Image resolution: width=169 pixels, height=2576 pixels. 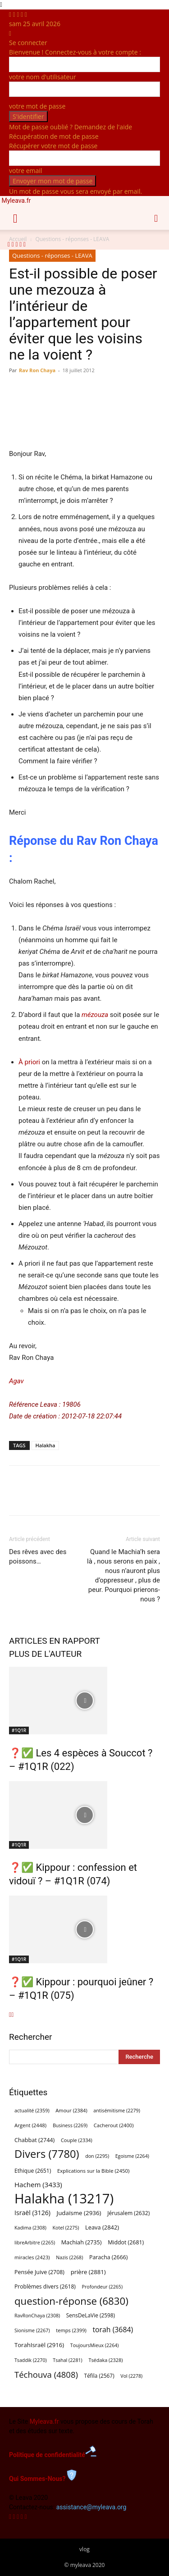 What do you see at coordinates (45, 1445) in the screenshot?
I see `Halakha` at bounding box center [45, 1445].